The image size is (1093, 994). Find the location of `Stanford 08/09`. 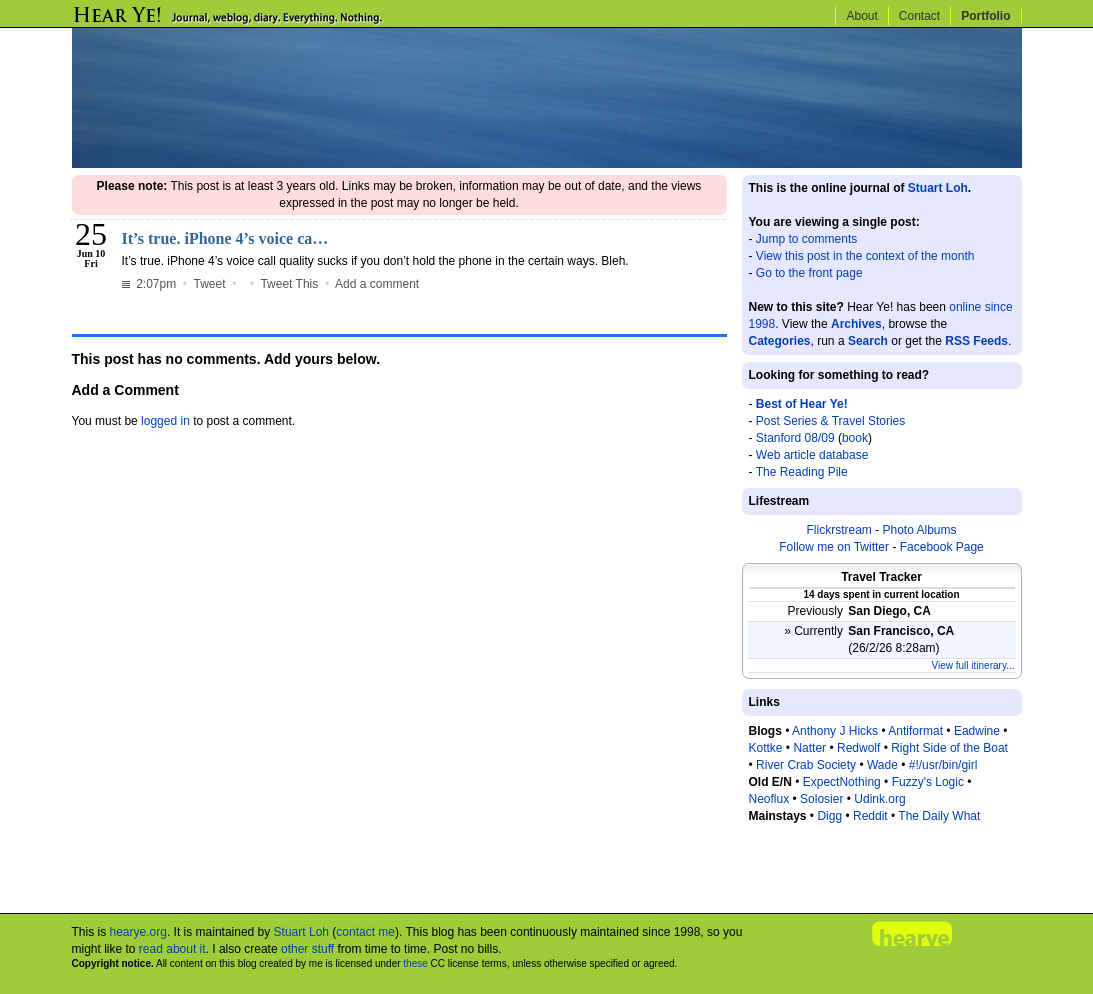

Stanford 08/09 is located at coordinates (795, 438).